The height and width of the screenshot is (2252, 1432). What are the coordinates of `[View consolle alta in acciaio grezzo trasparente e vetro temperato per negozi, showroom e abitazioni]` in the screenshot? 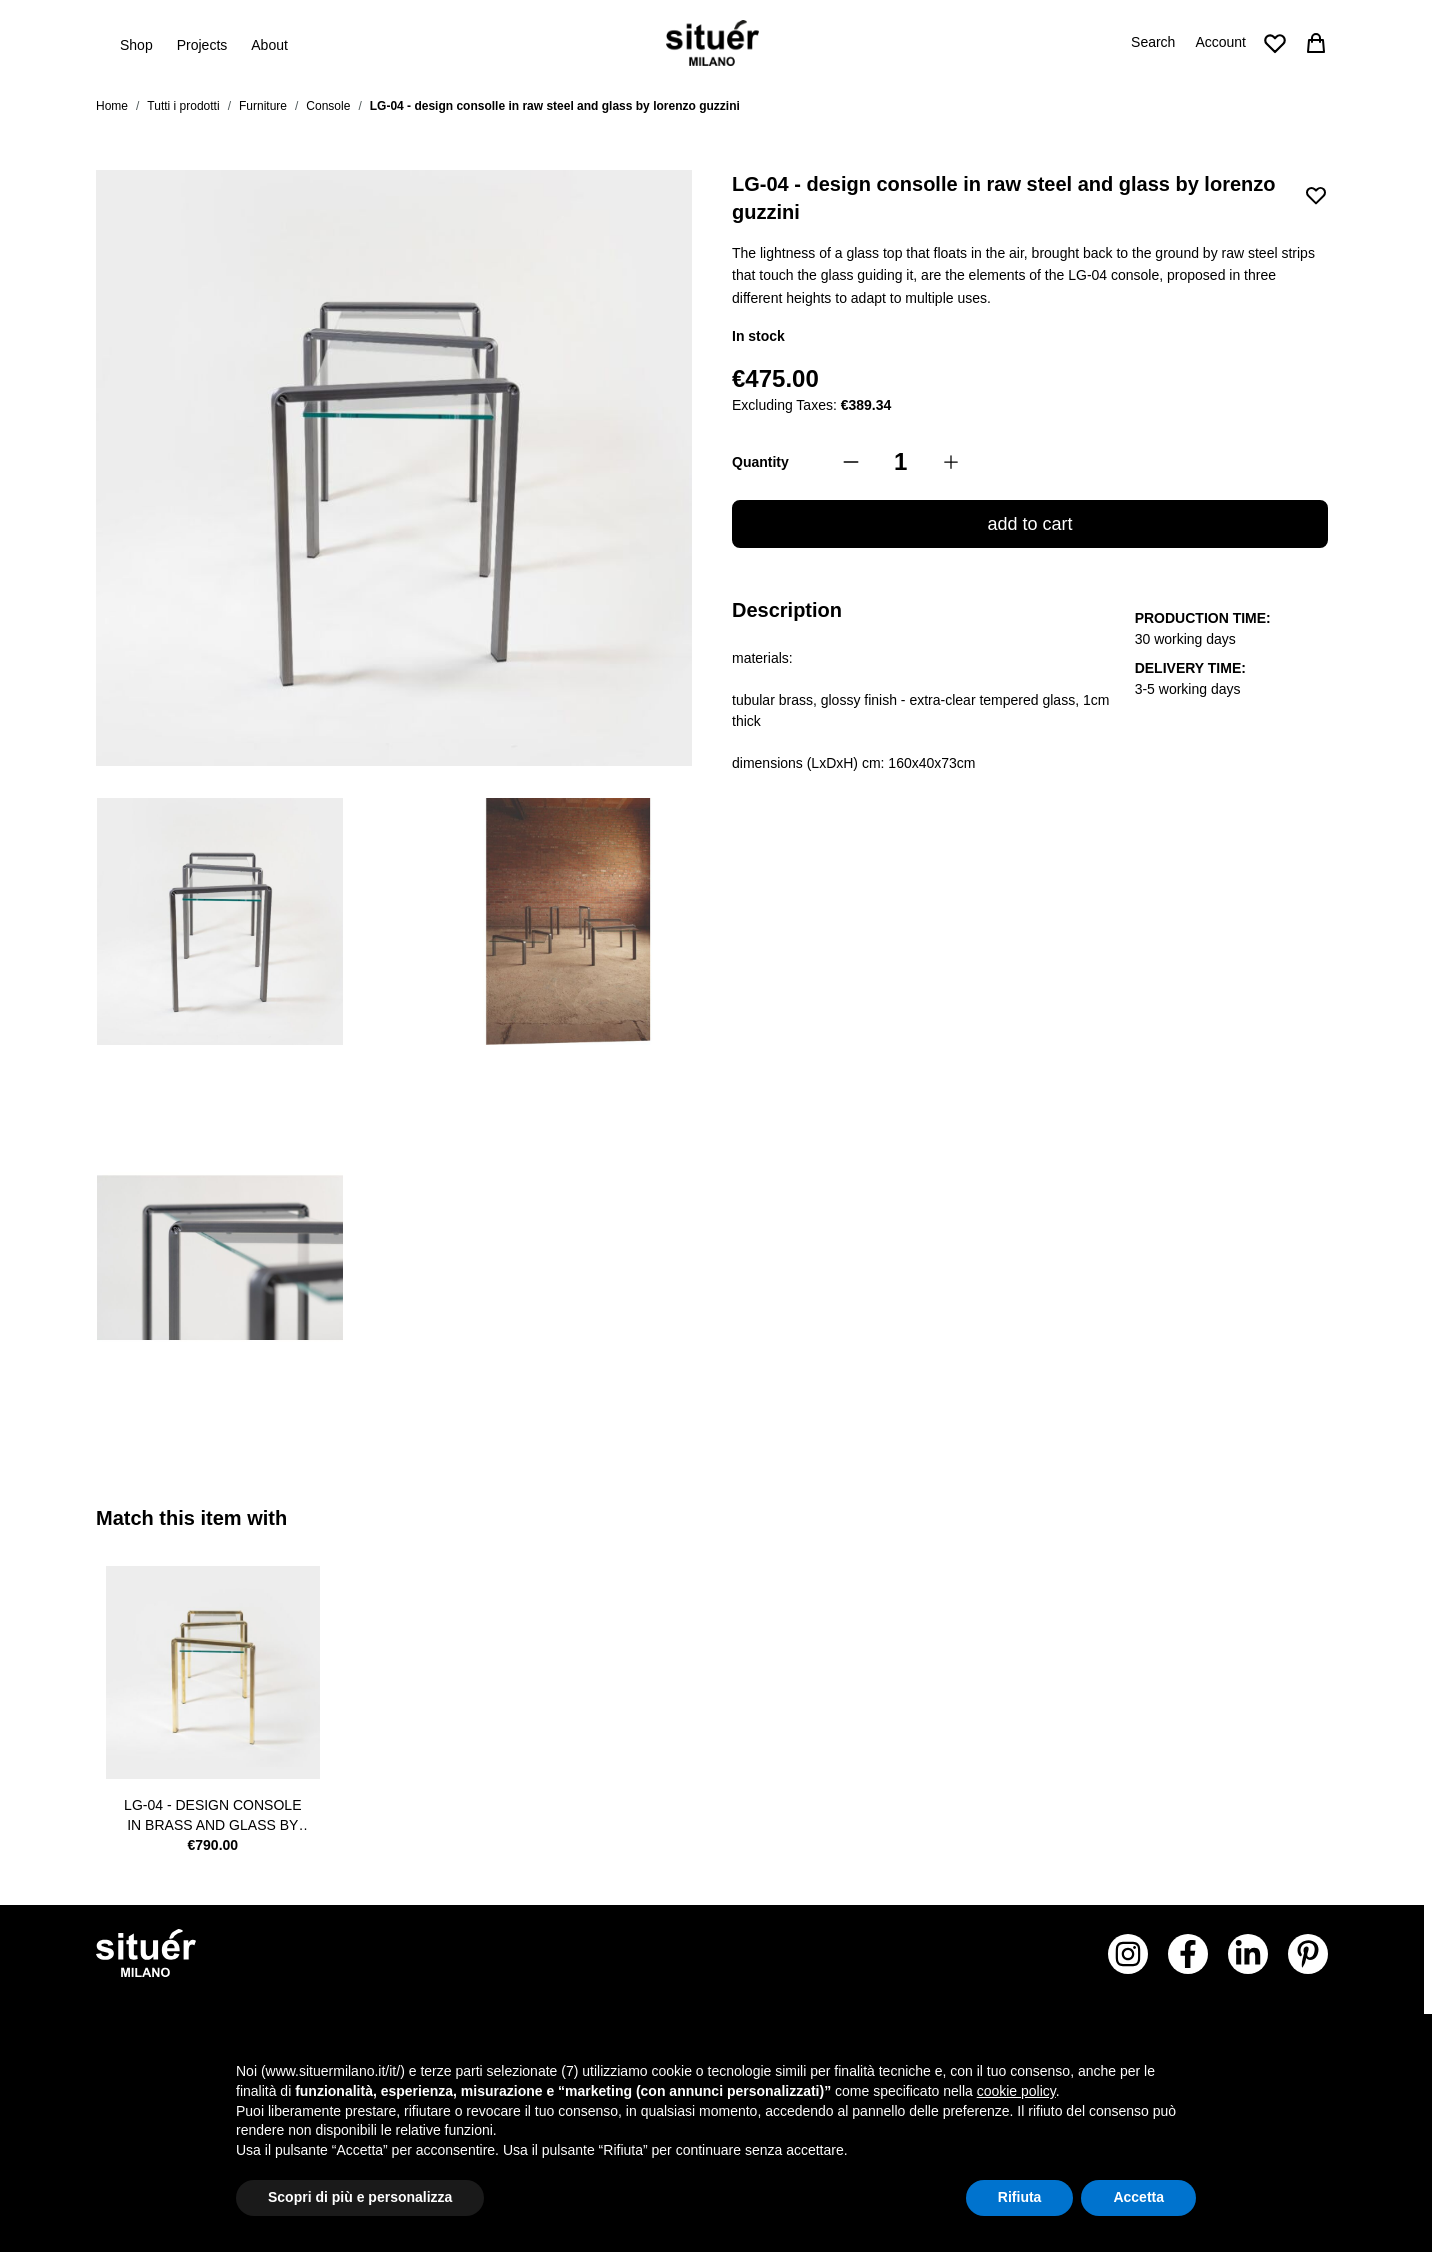 It's located at (220, 922).